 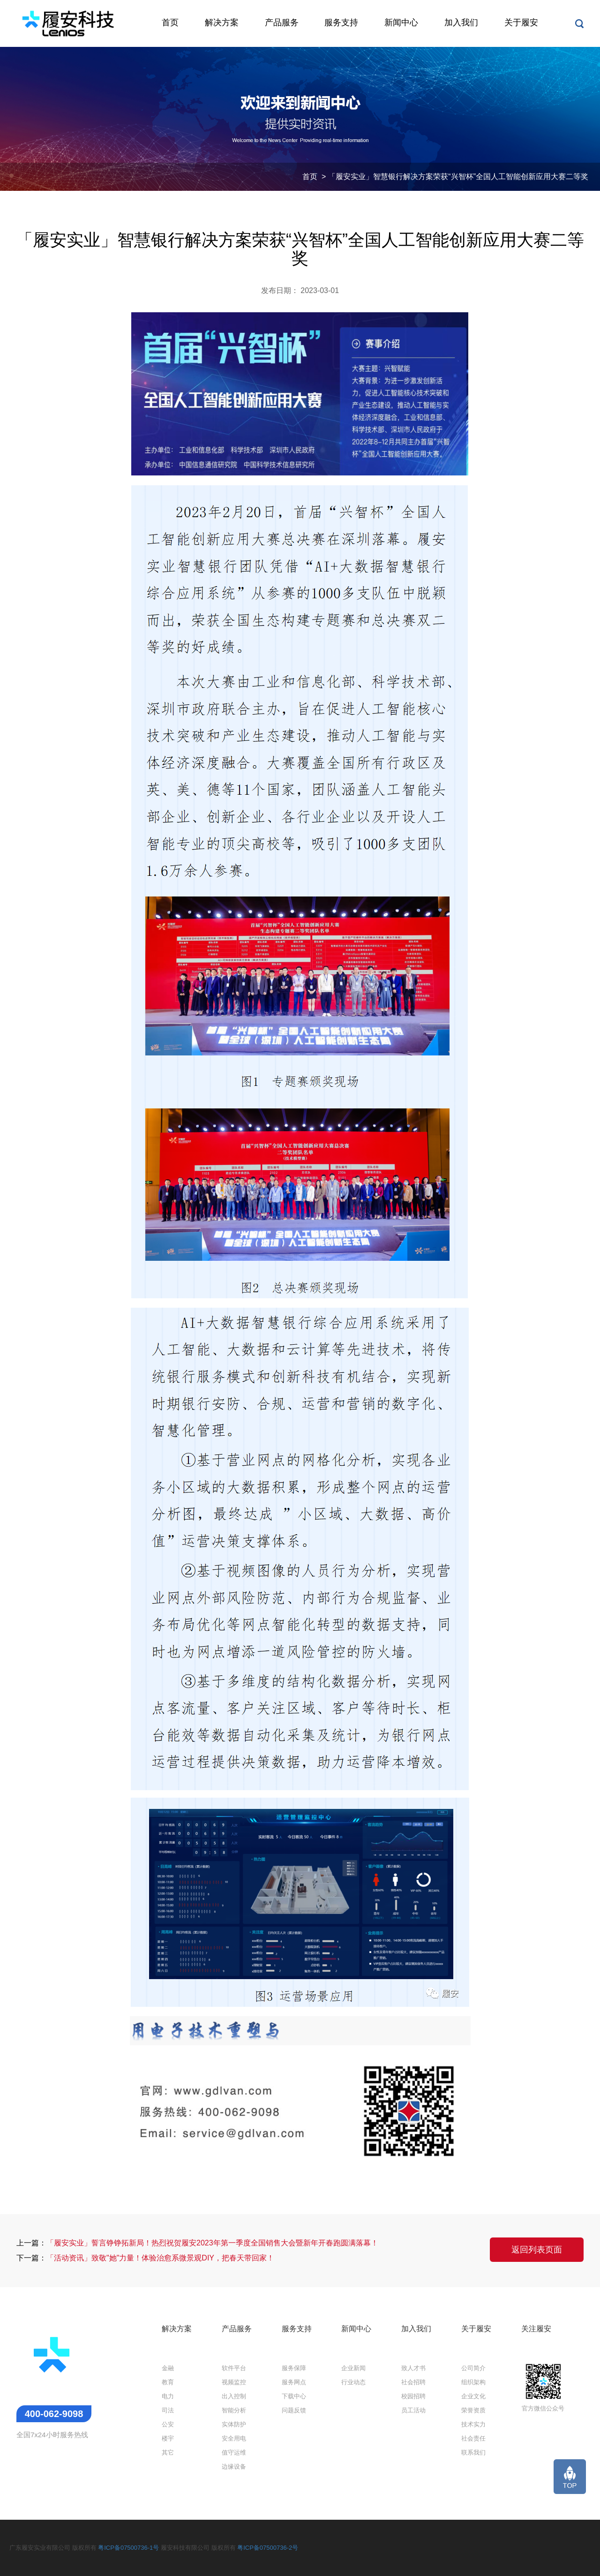 What do you see at coordinates (294, 2410) in the screenshot?
I see `问题反馈` at bounding box center [294, 2410].